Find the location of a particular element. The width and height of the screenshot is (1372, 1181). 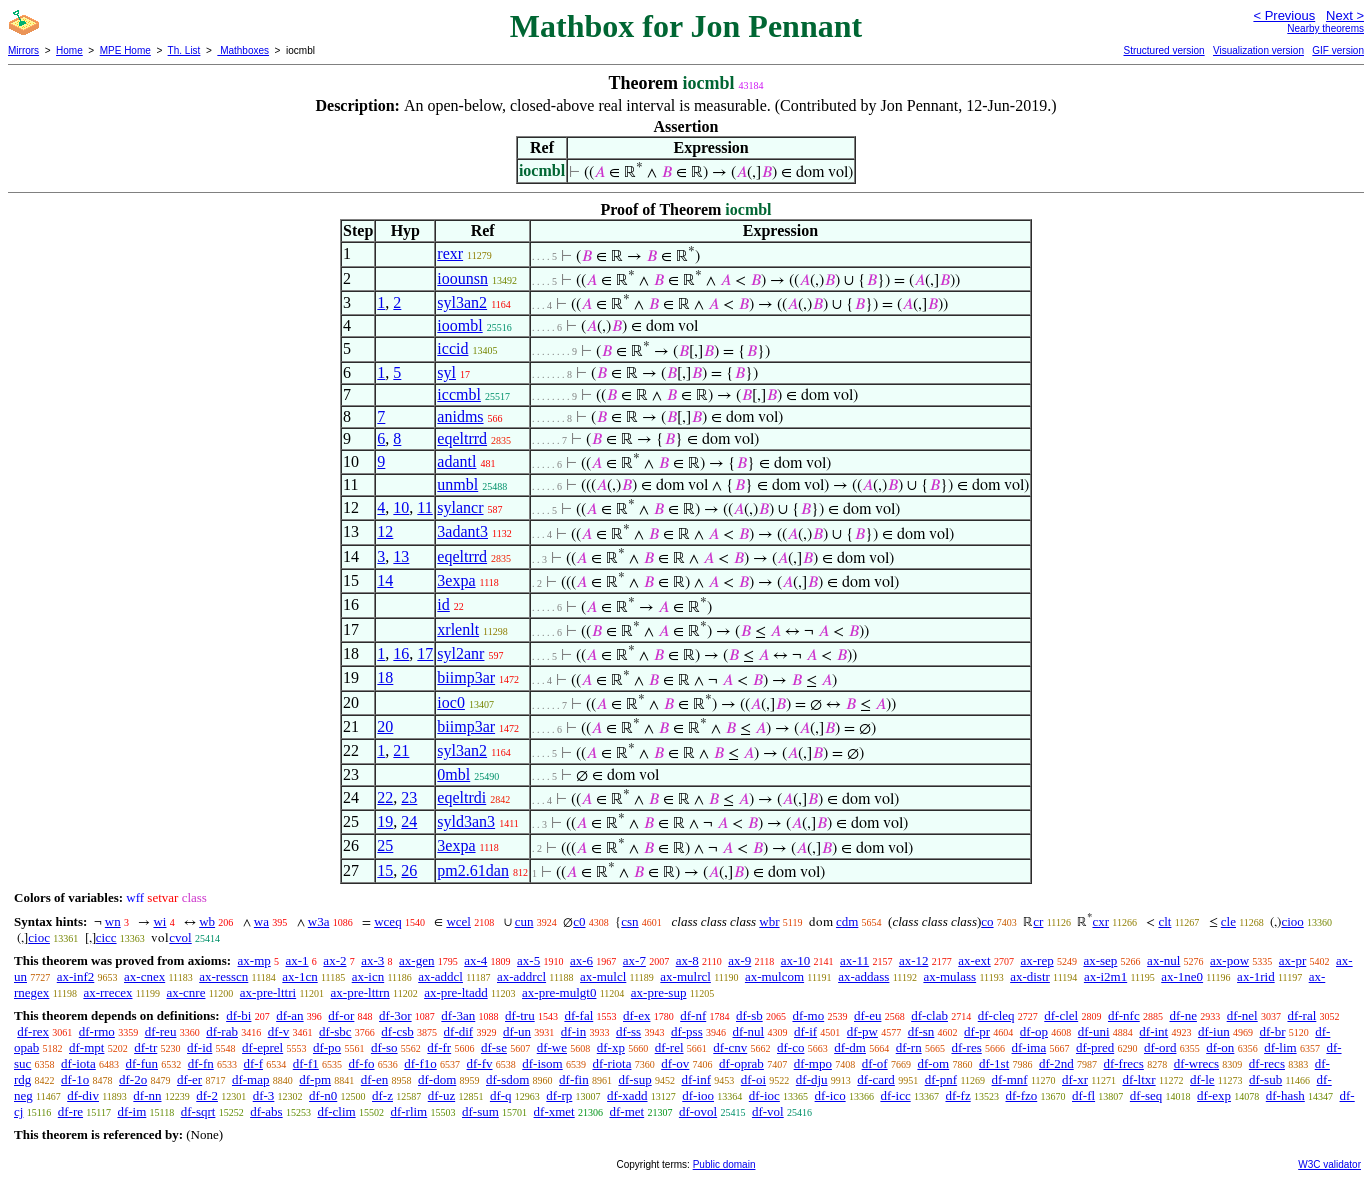

df-fo is located at coordinates (362, 1063).